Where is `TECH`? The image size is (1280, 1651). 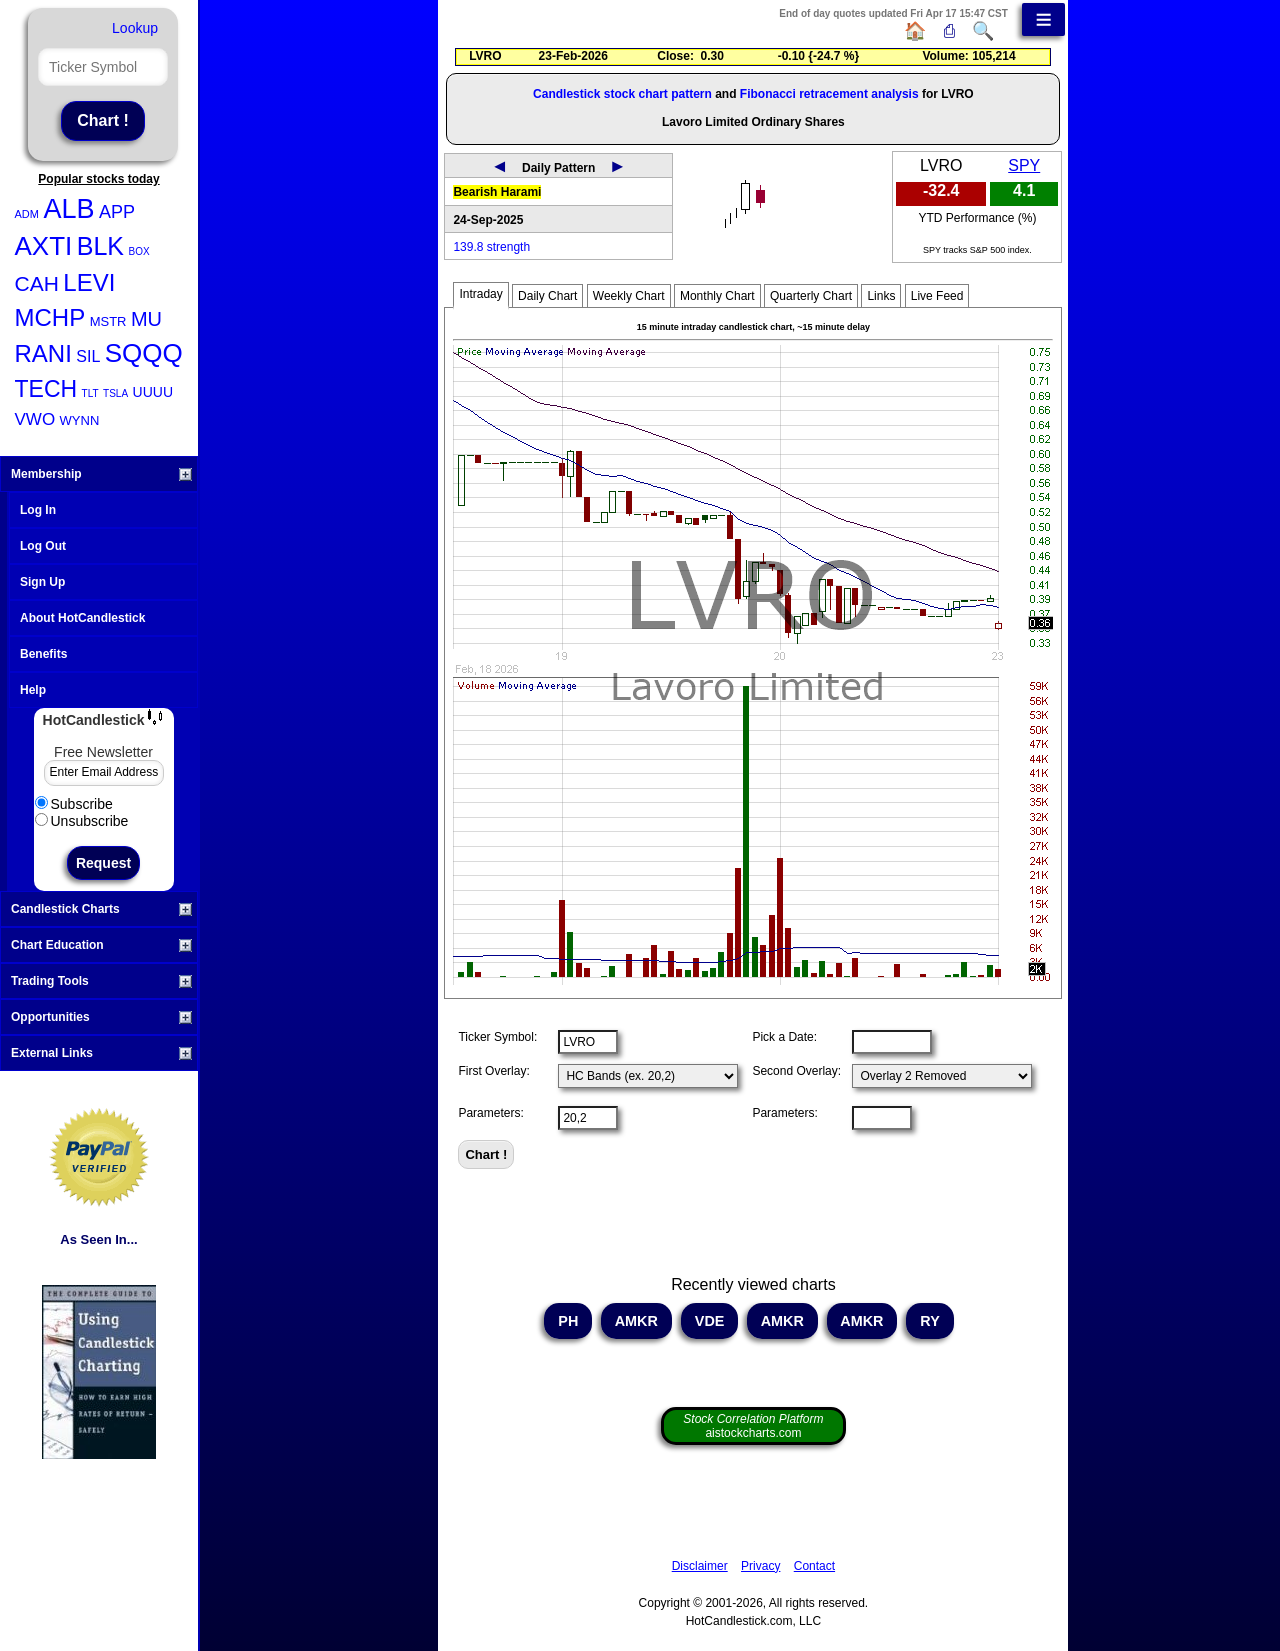 TECH is located at coordinates (46, 389).